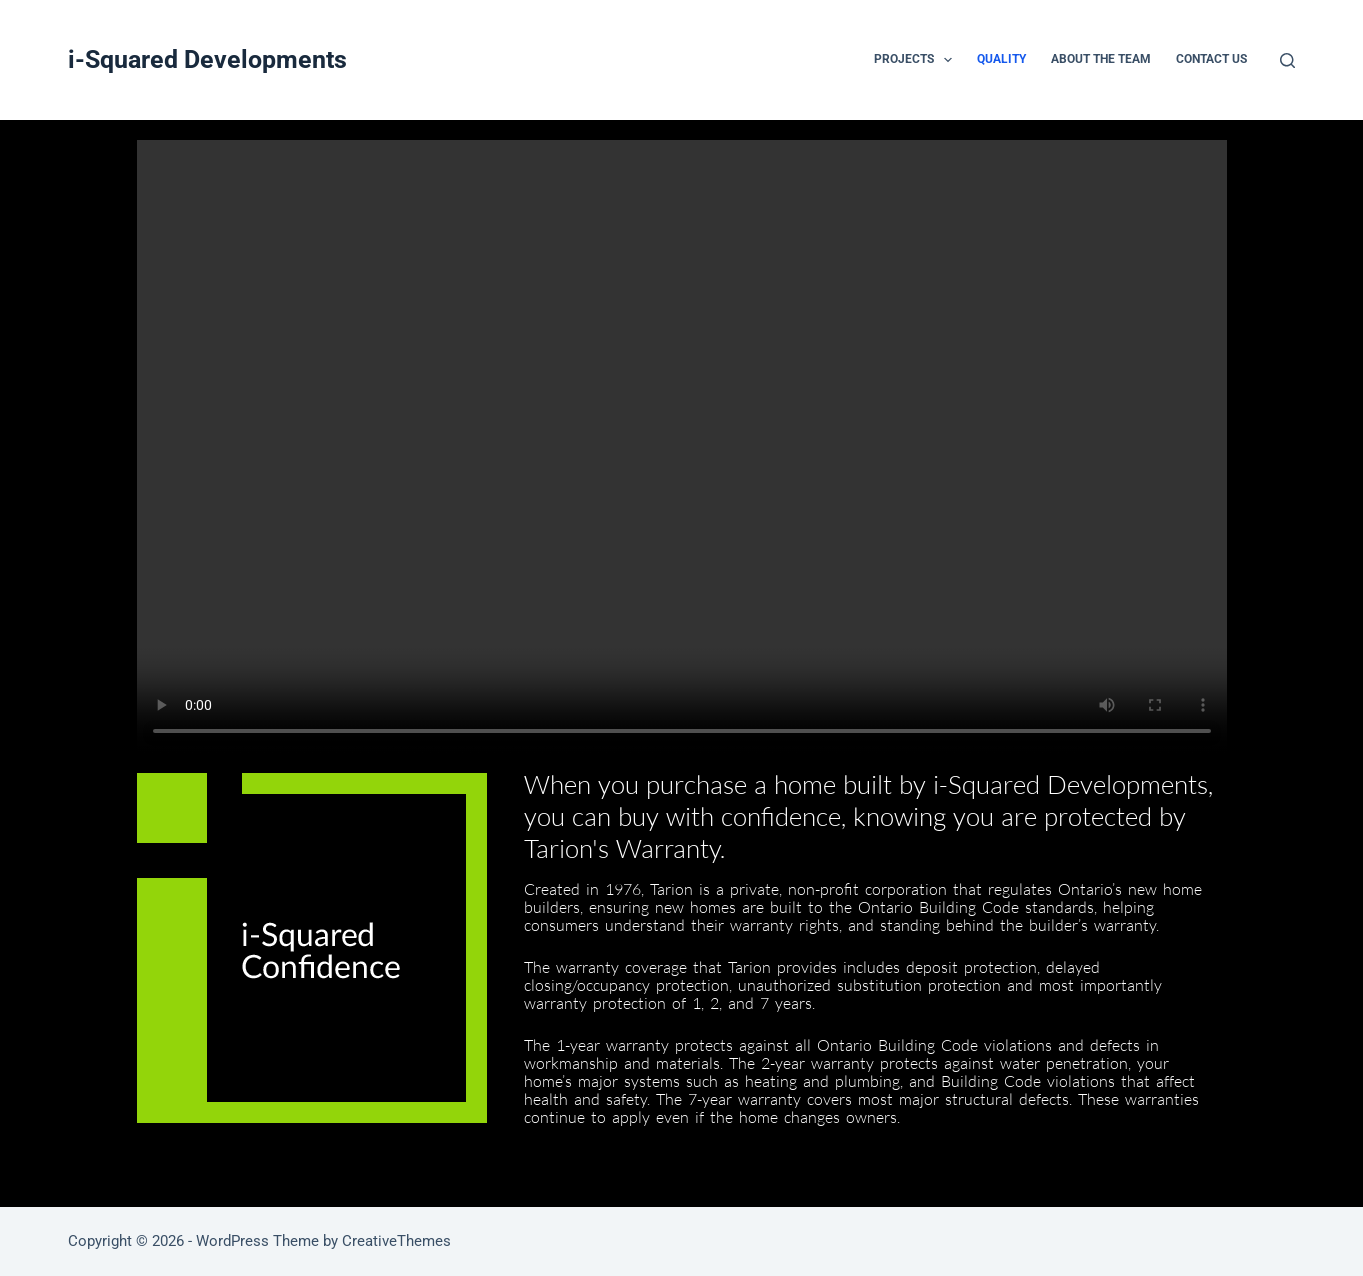 The image size is (1363, 1276). Describe the element at coordinates (917, 60) in the screenshot. I see `PROJECTS` at that location.